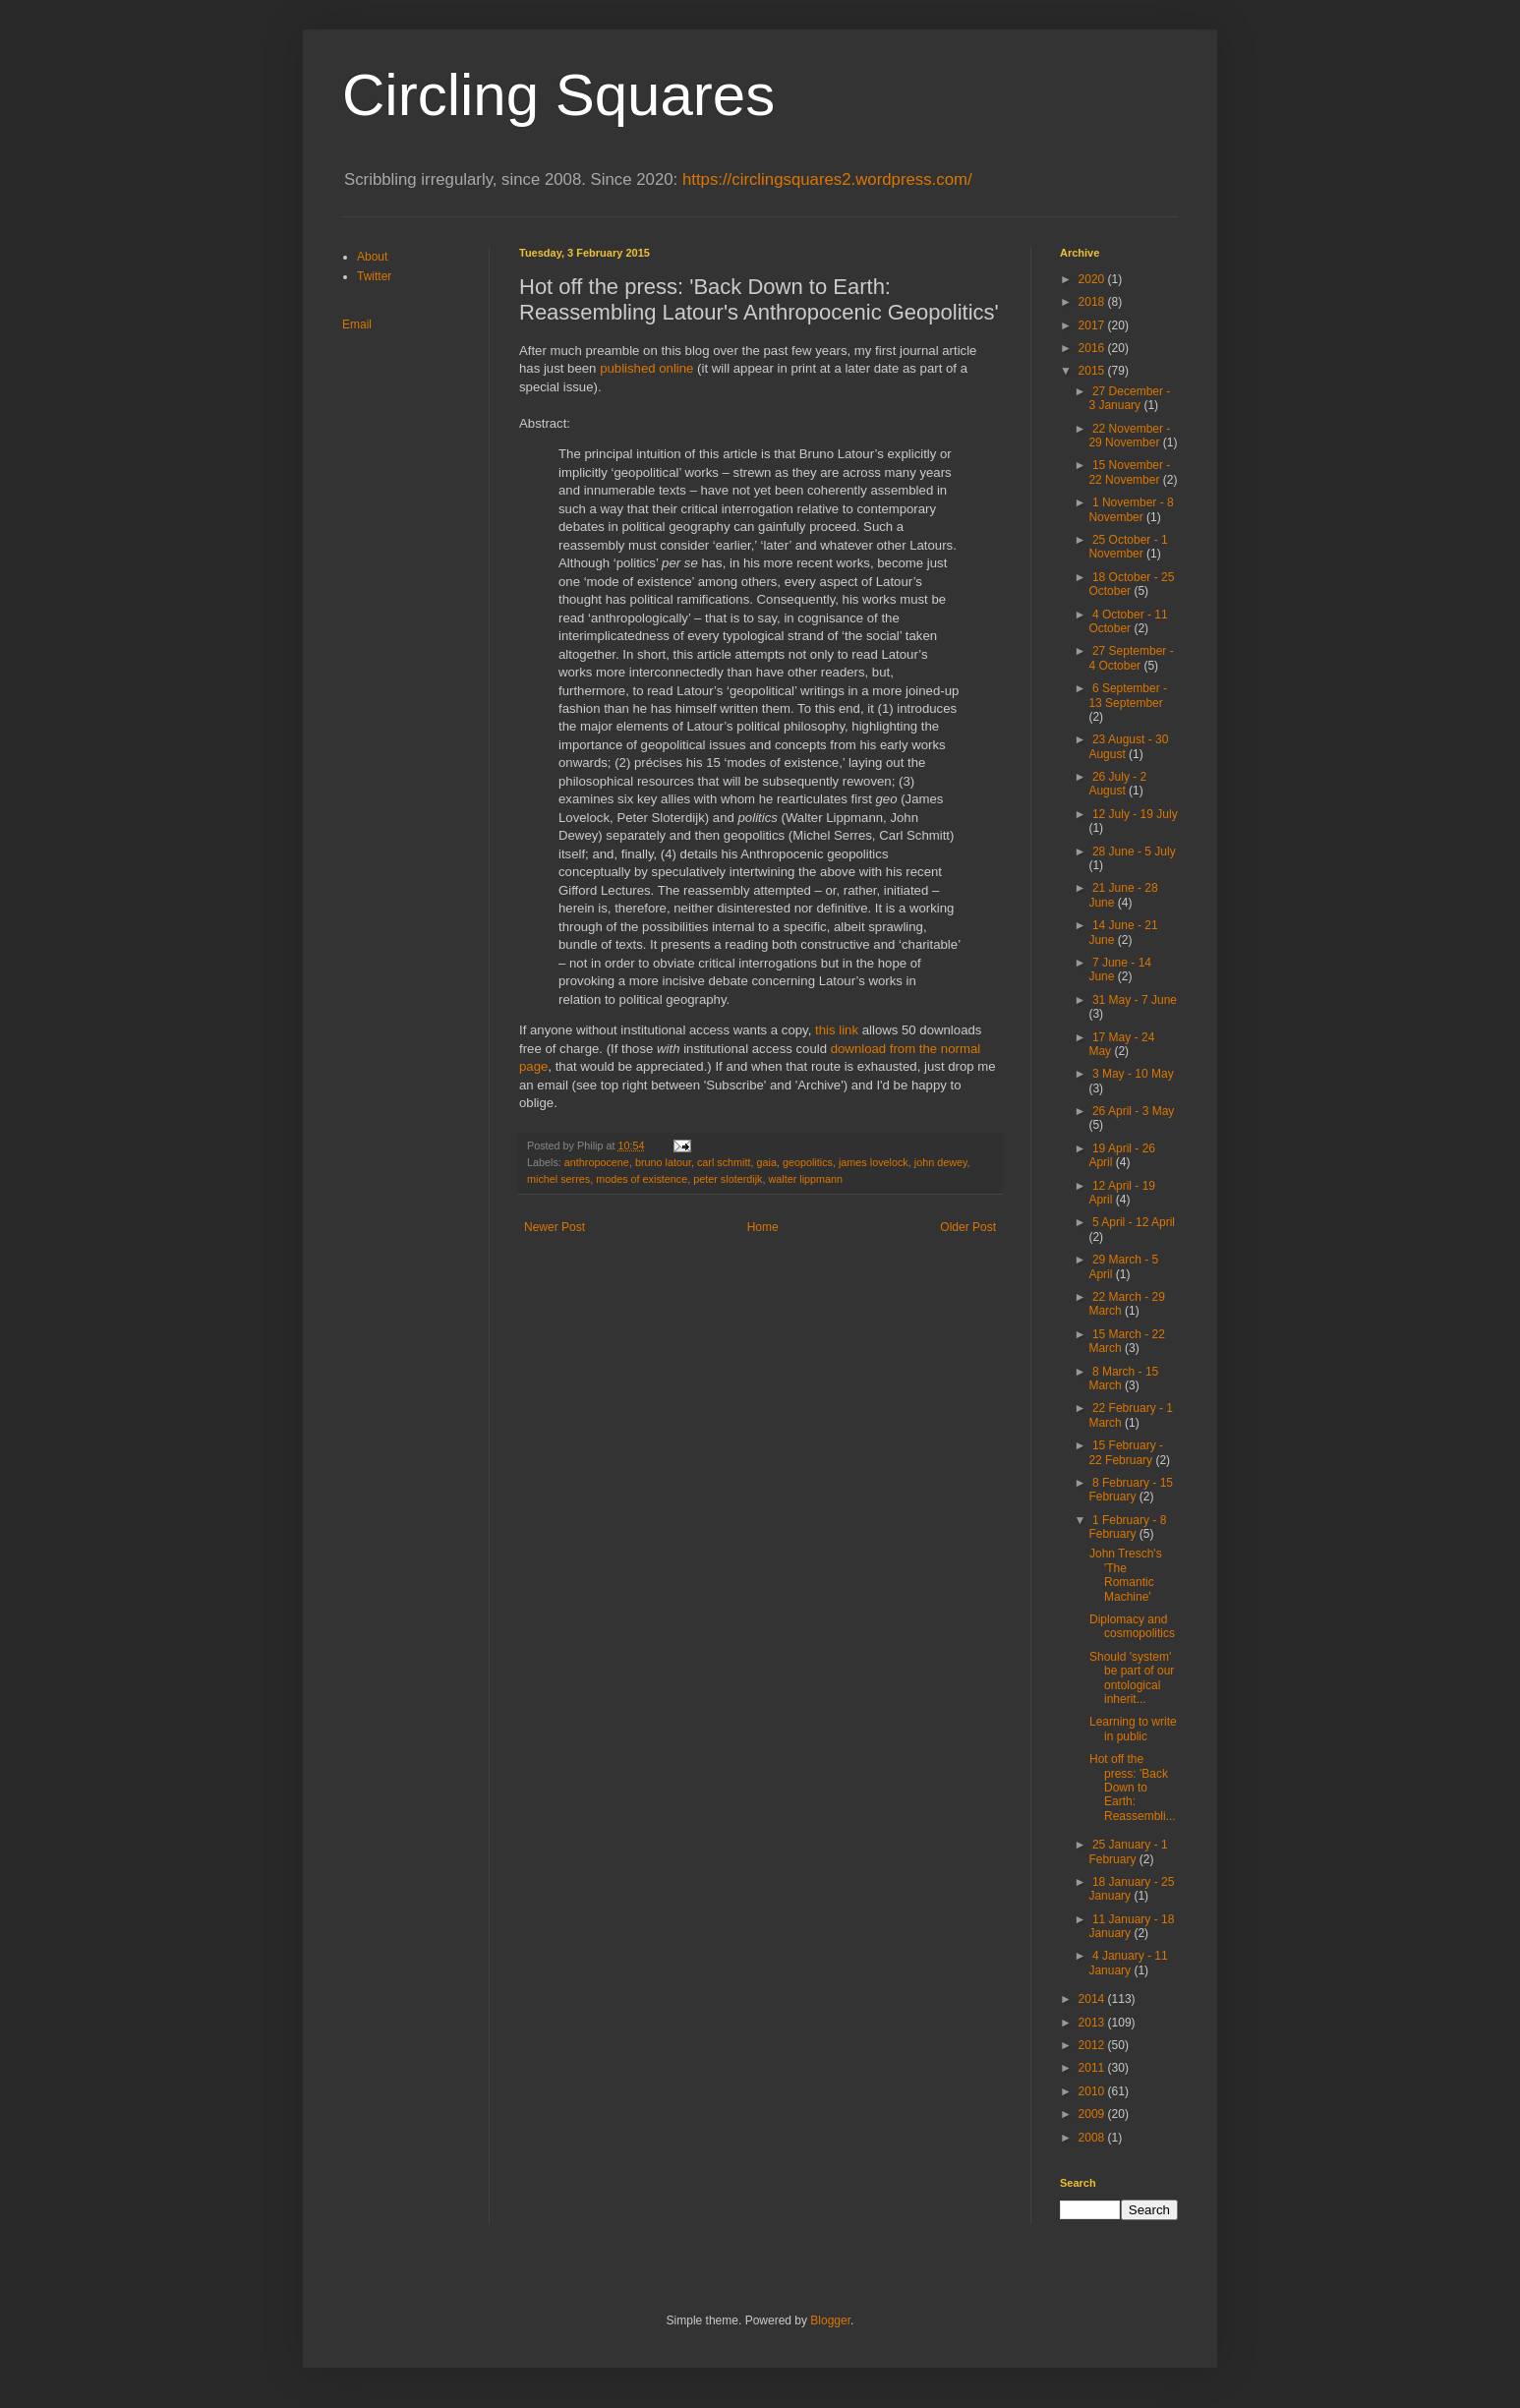 Image resolution: width=1520 pixels, height=2408 pixels. What do you see at coordinates (558, 1179) in the screenshot?
I see `michel serres` at bounding box center [558, 1179].